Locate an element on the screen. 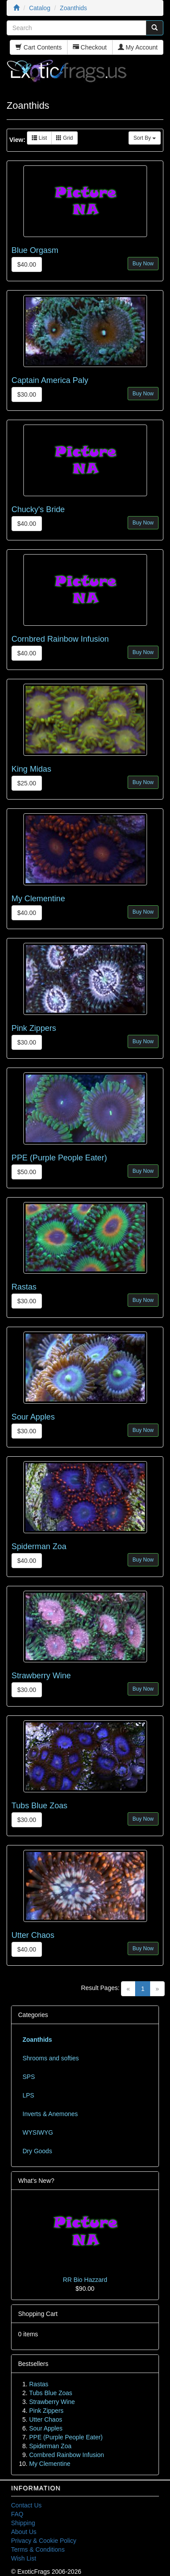 The width and height of the screenshot is (170, 2576). About Us is located at coordinates (24, 2531).